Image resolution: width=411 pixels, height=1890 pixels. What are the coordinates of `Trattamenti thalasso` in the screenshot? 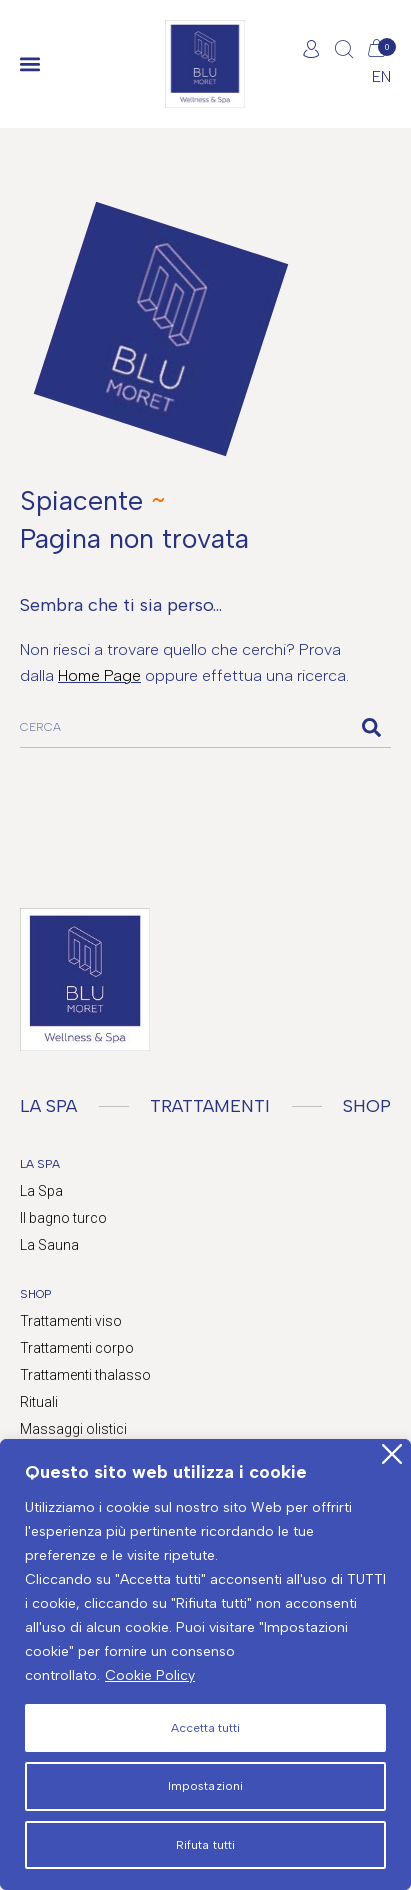 It's located at (85, 1375).